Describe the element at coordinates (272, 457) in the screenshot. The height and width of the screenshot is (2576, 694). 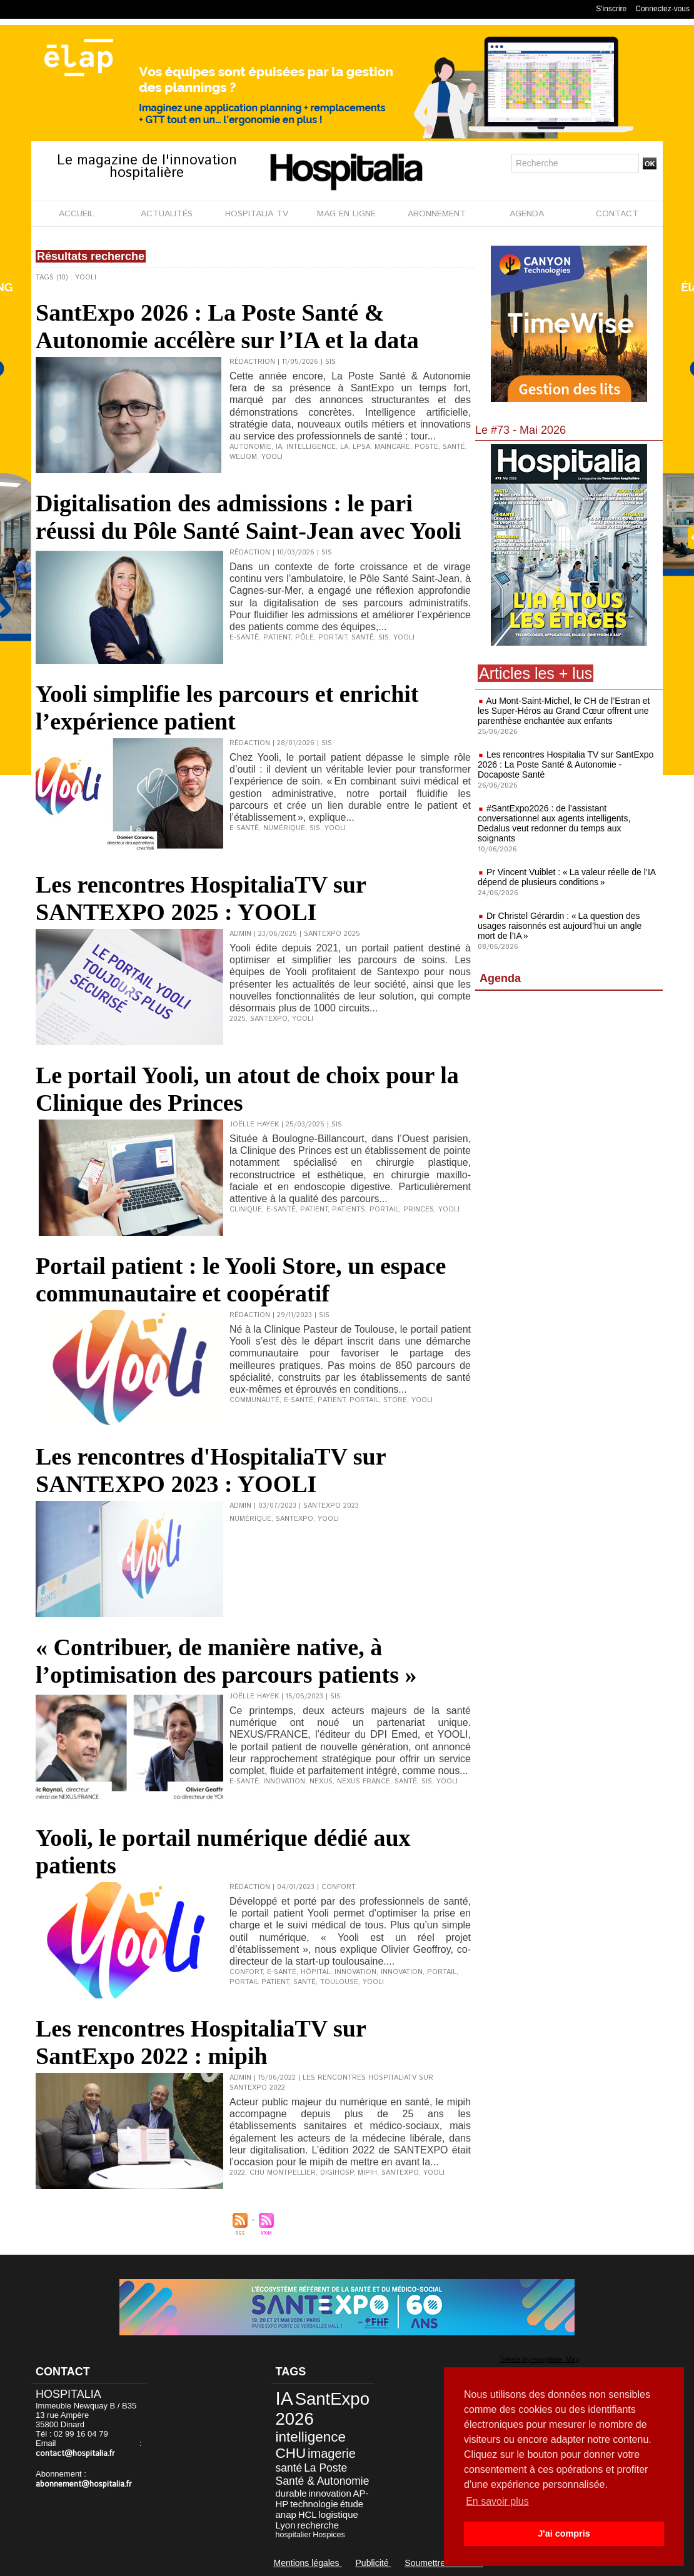
I see `Yooli` at that location.